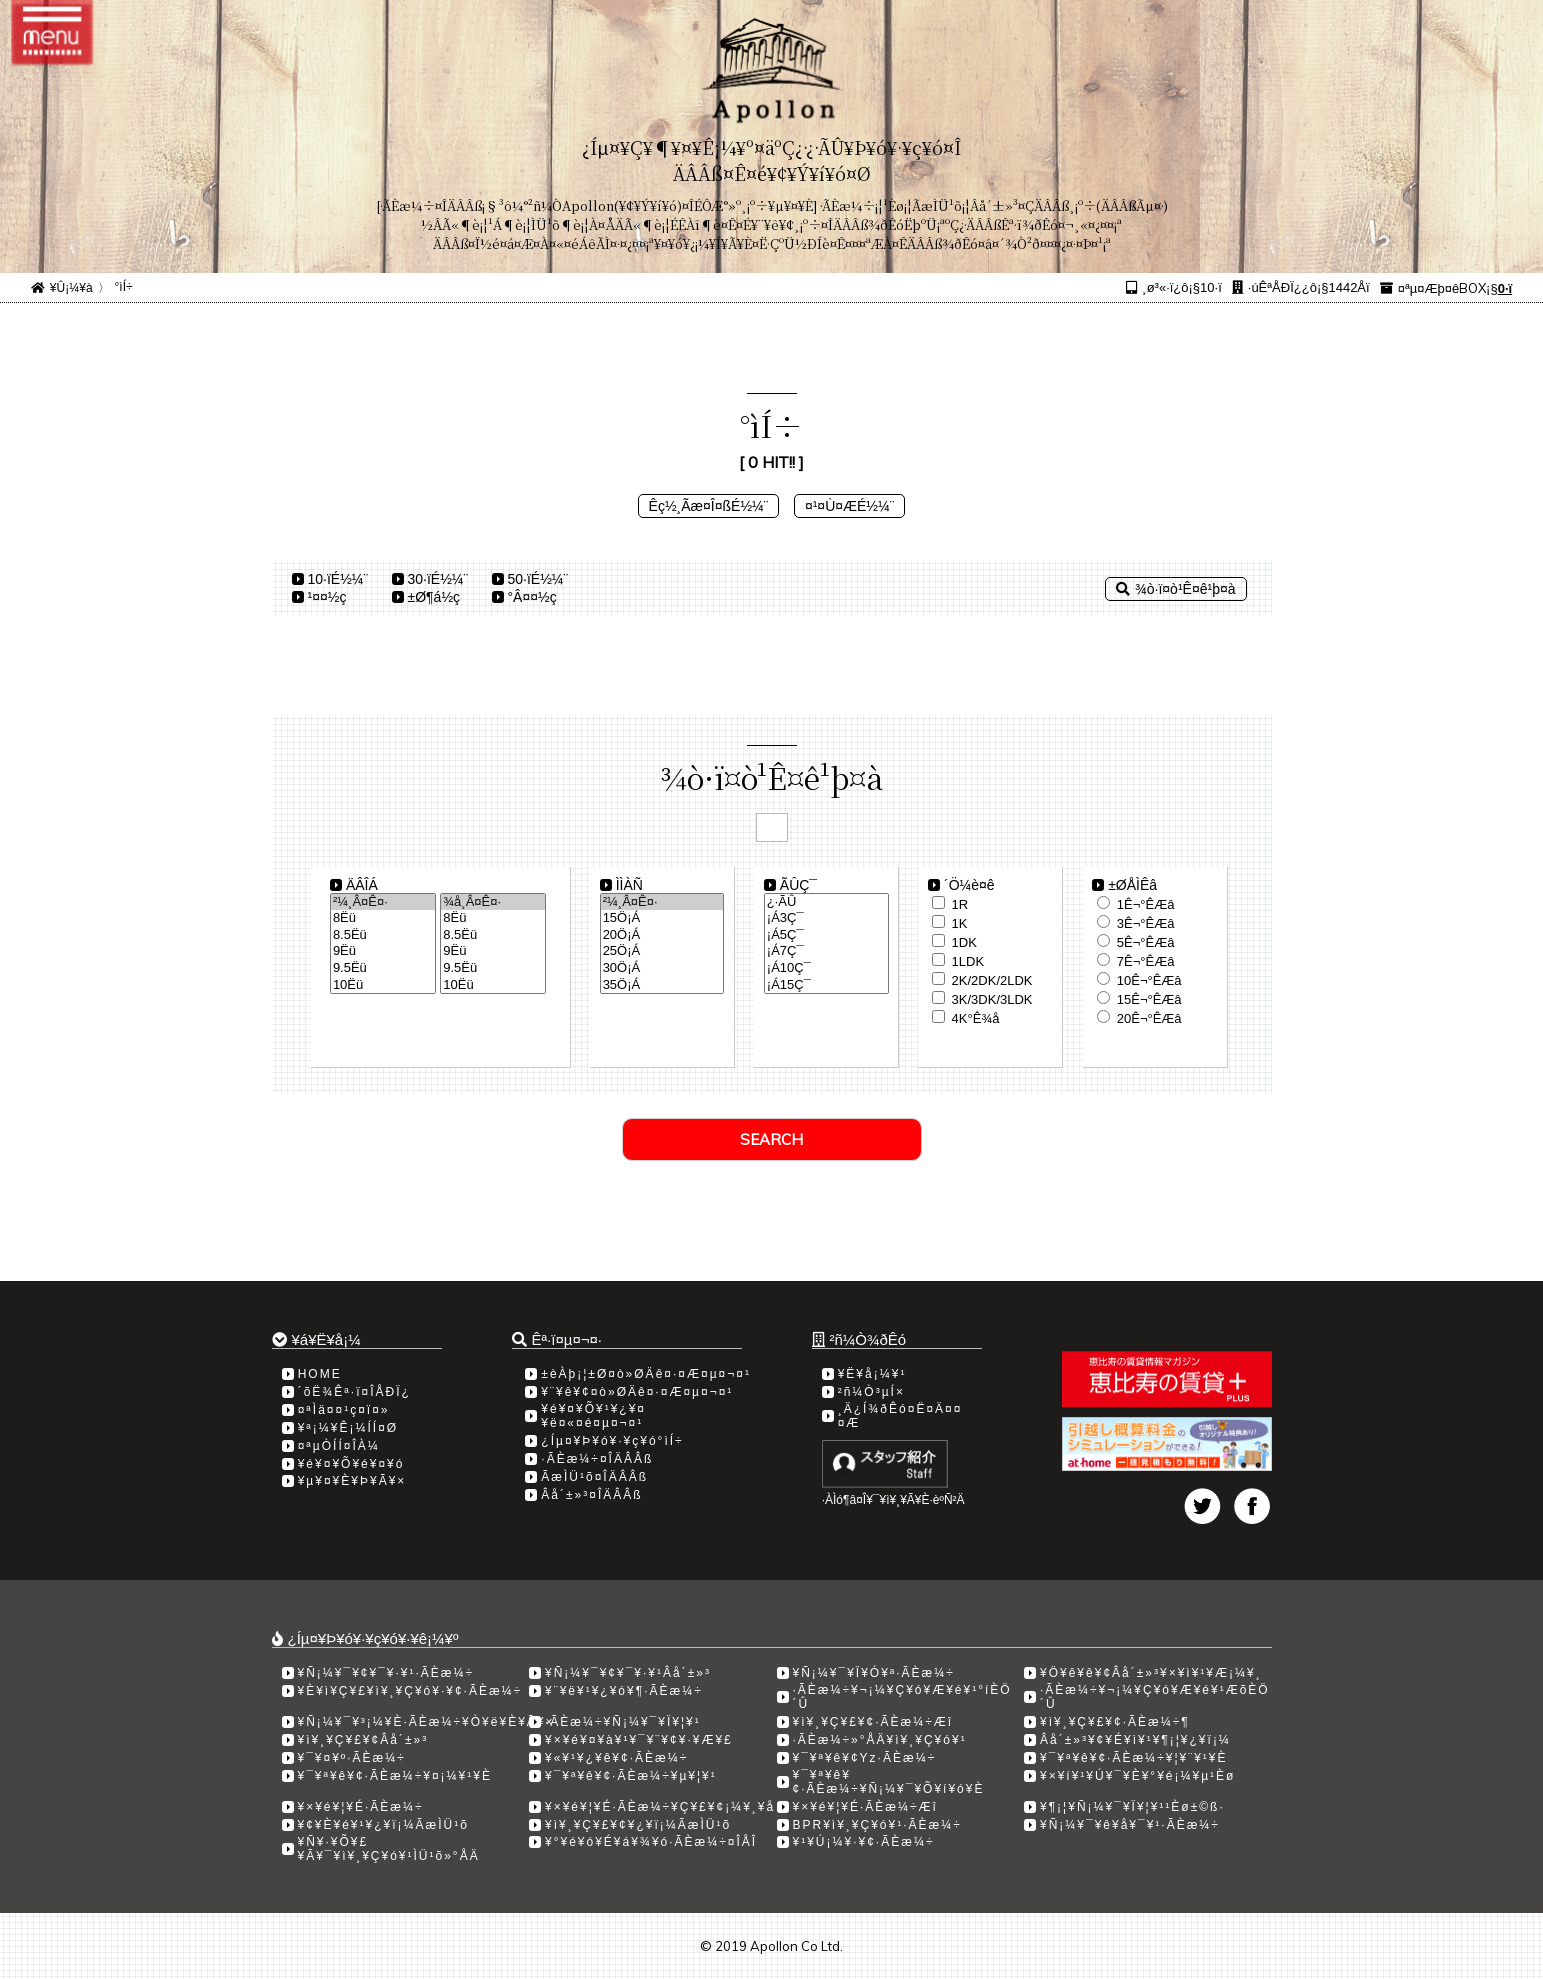 The width and height of the screenshot is (1543, 1979). I want to click on ¥Ñ¥·¥Õ¥£¥Ã¥¯¥ì¥¸¥Ç¥ó¥¹ÌÜ¹õ»°ÅÄ, so click(389, 1849).